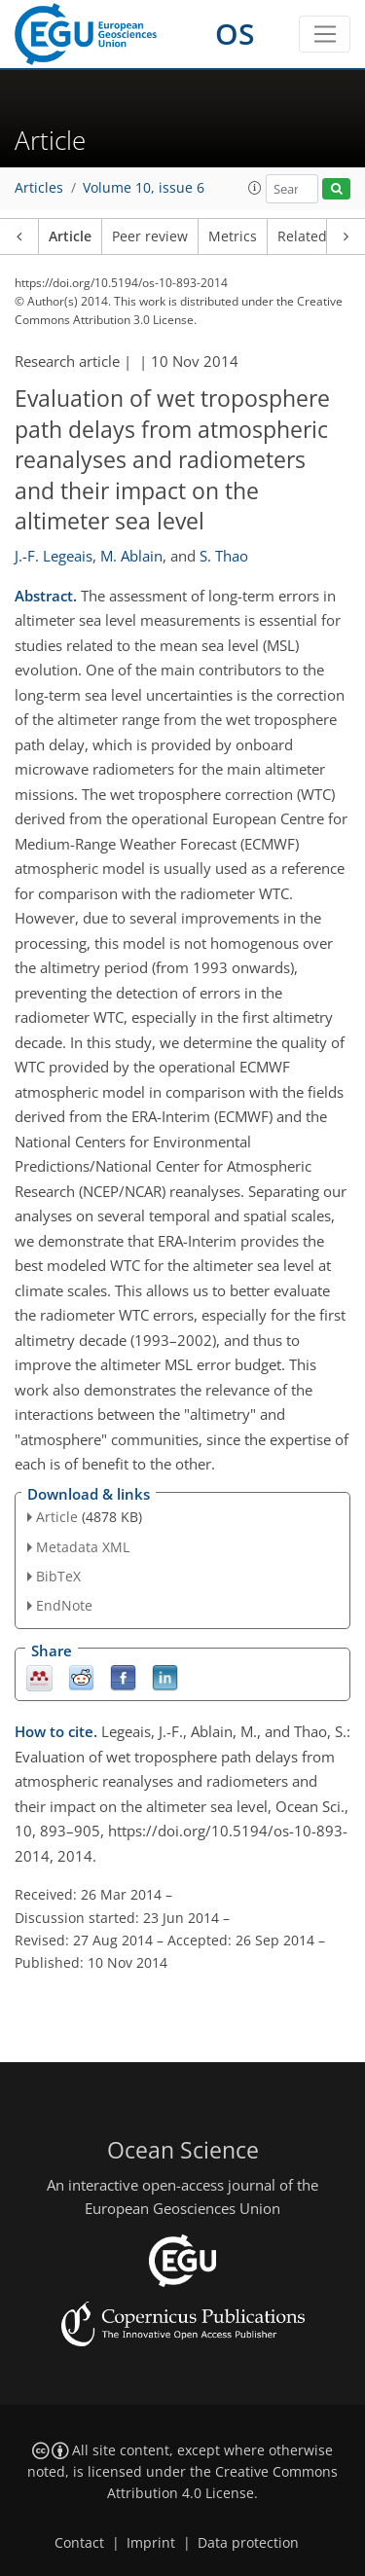 The image size is (365, 2576). I want to click on Contact, so click(79, 2543).